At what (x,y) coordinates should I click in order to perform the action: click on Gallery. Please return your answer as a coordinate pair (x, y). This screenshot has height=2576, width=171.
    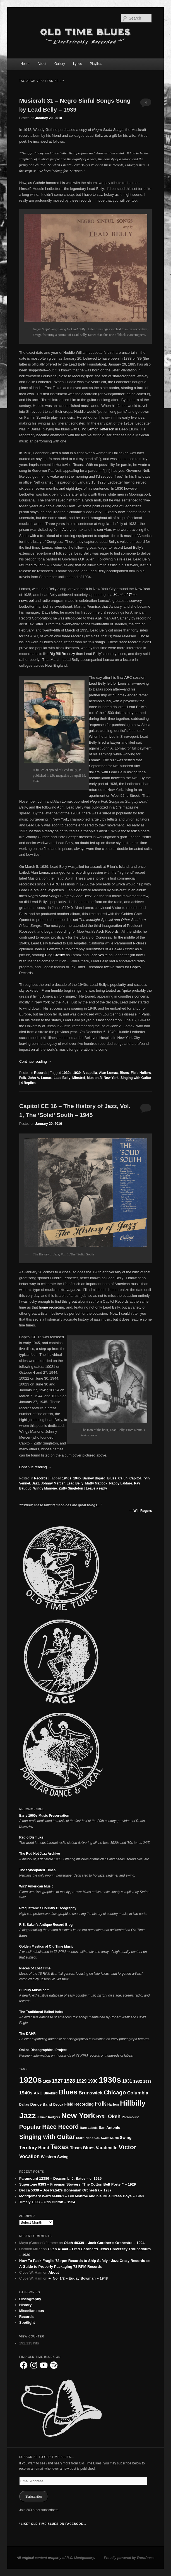
    Looking at the image, I should click on (59, 64).